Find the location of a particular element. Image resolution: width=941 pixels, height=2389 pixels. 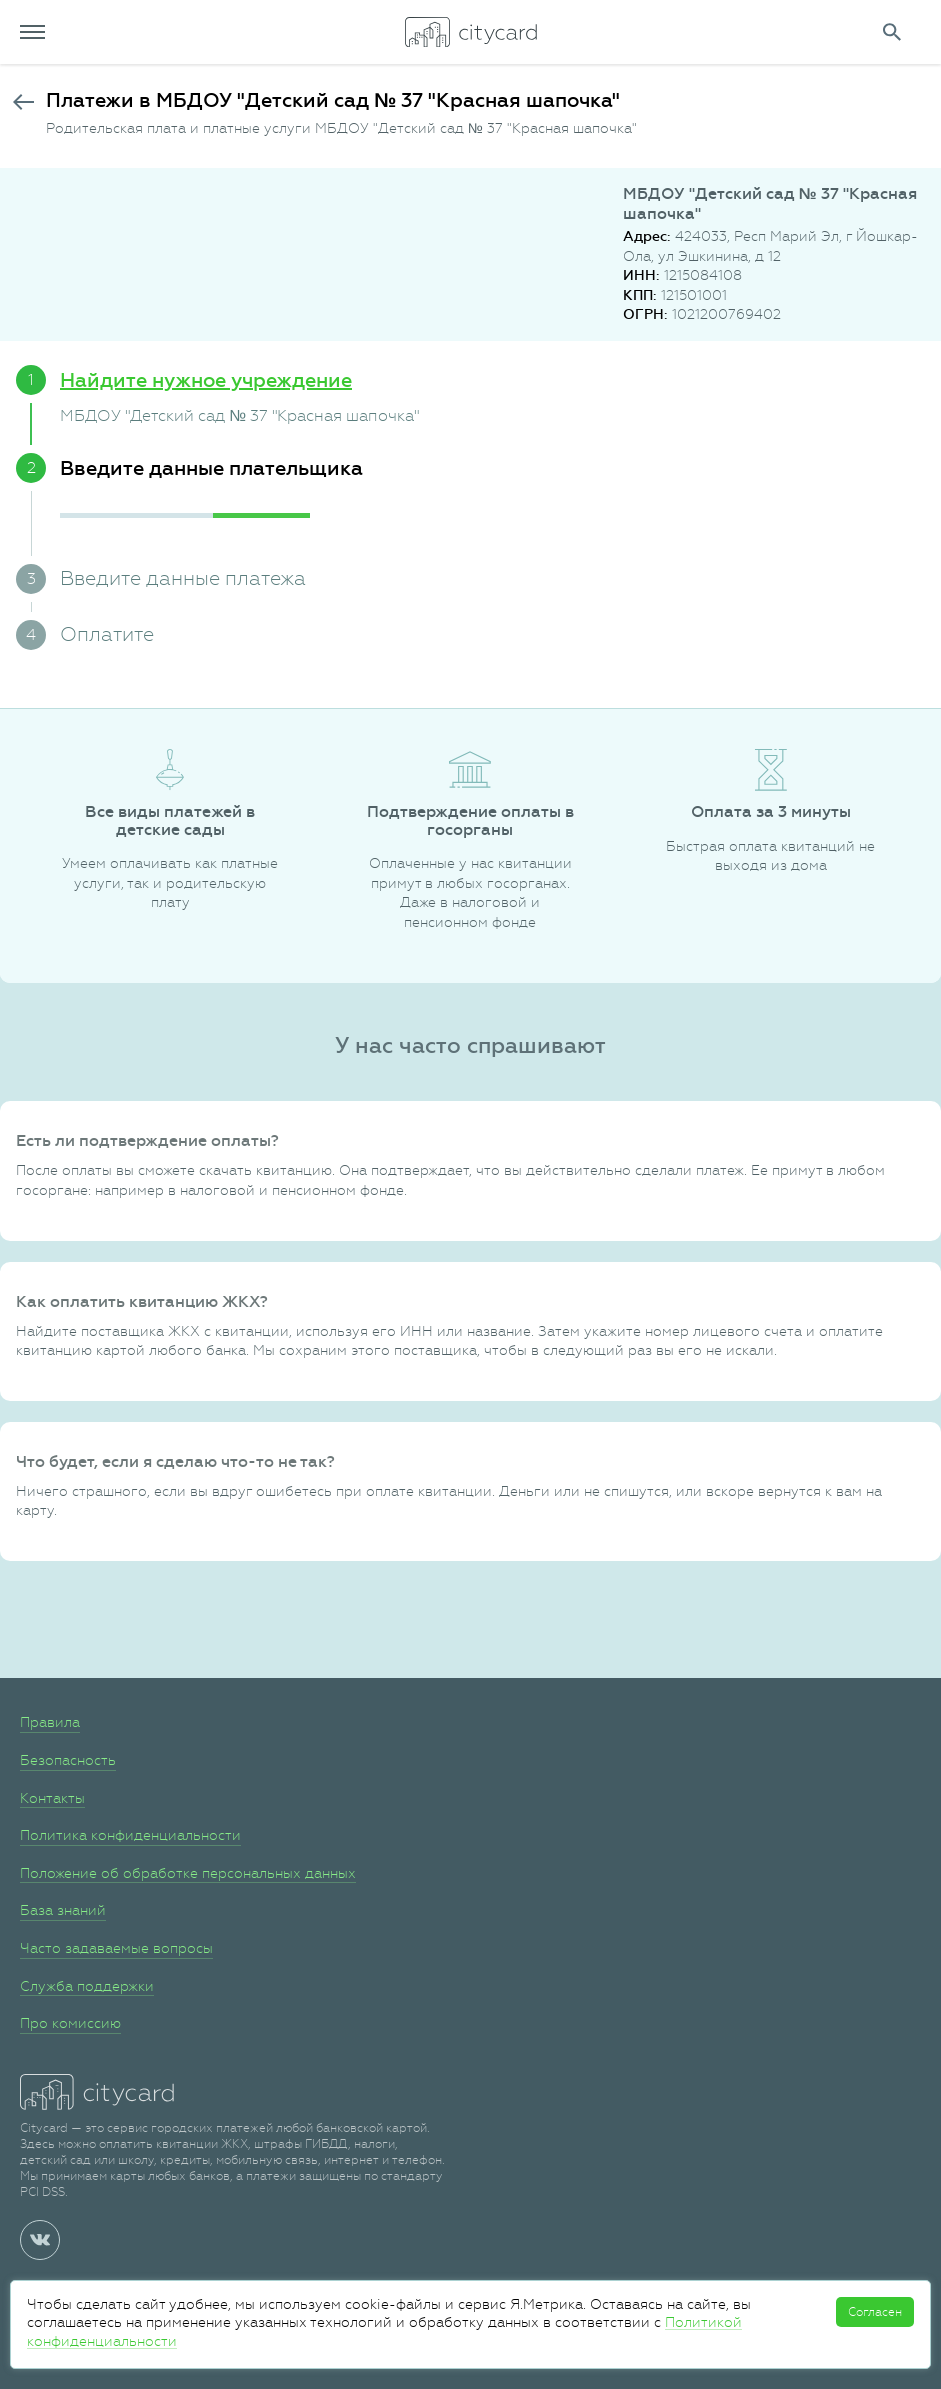

Политика конфиденциальности is located at coordinates (130, 1835).